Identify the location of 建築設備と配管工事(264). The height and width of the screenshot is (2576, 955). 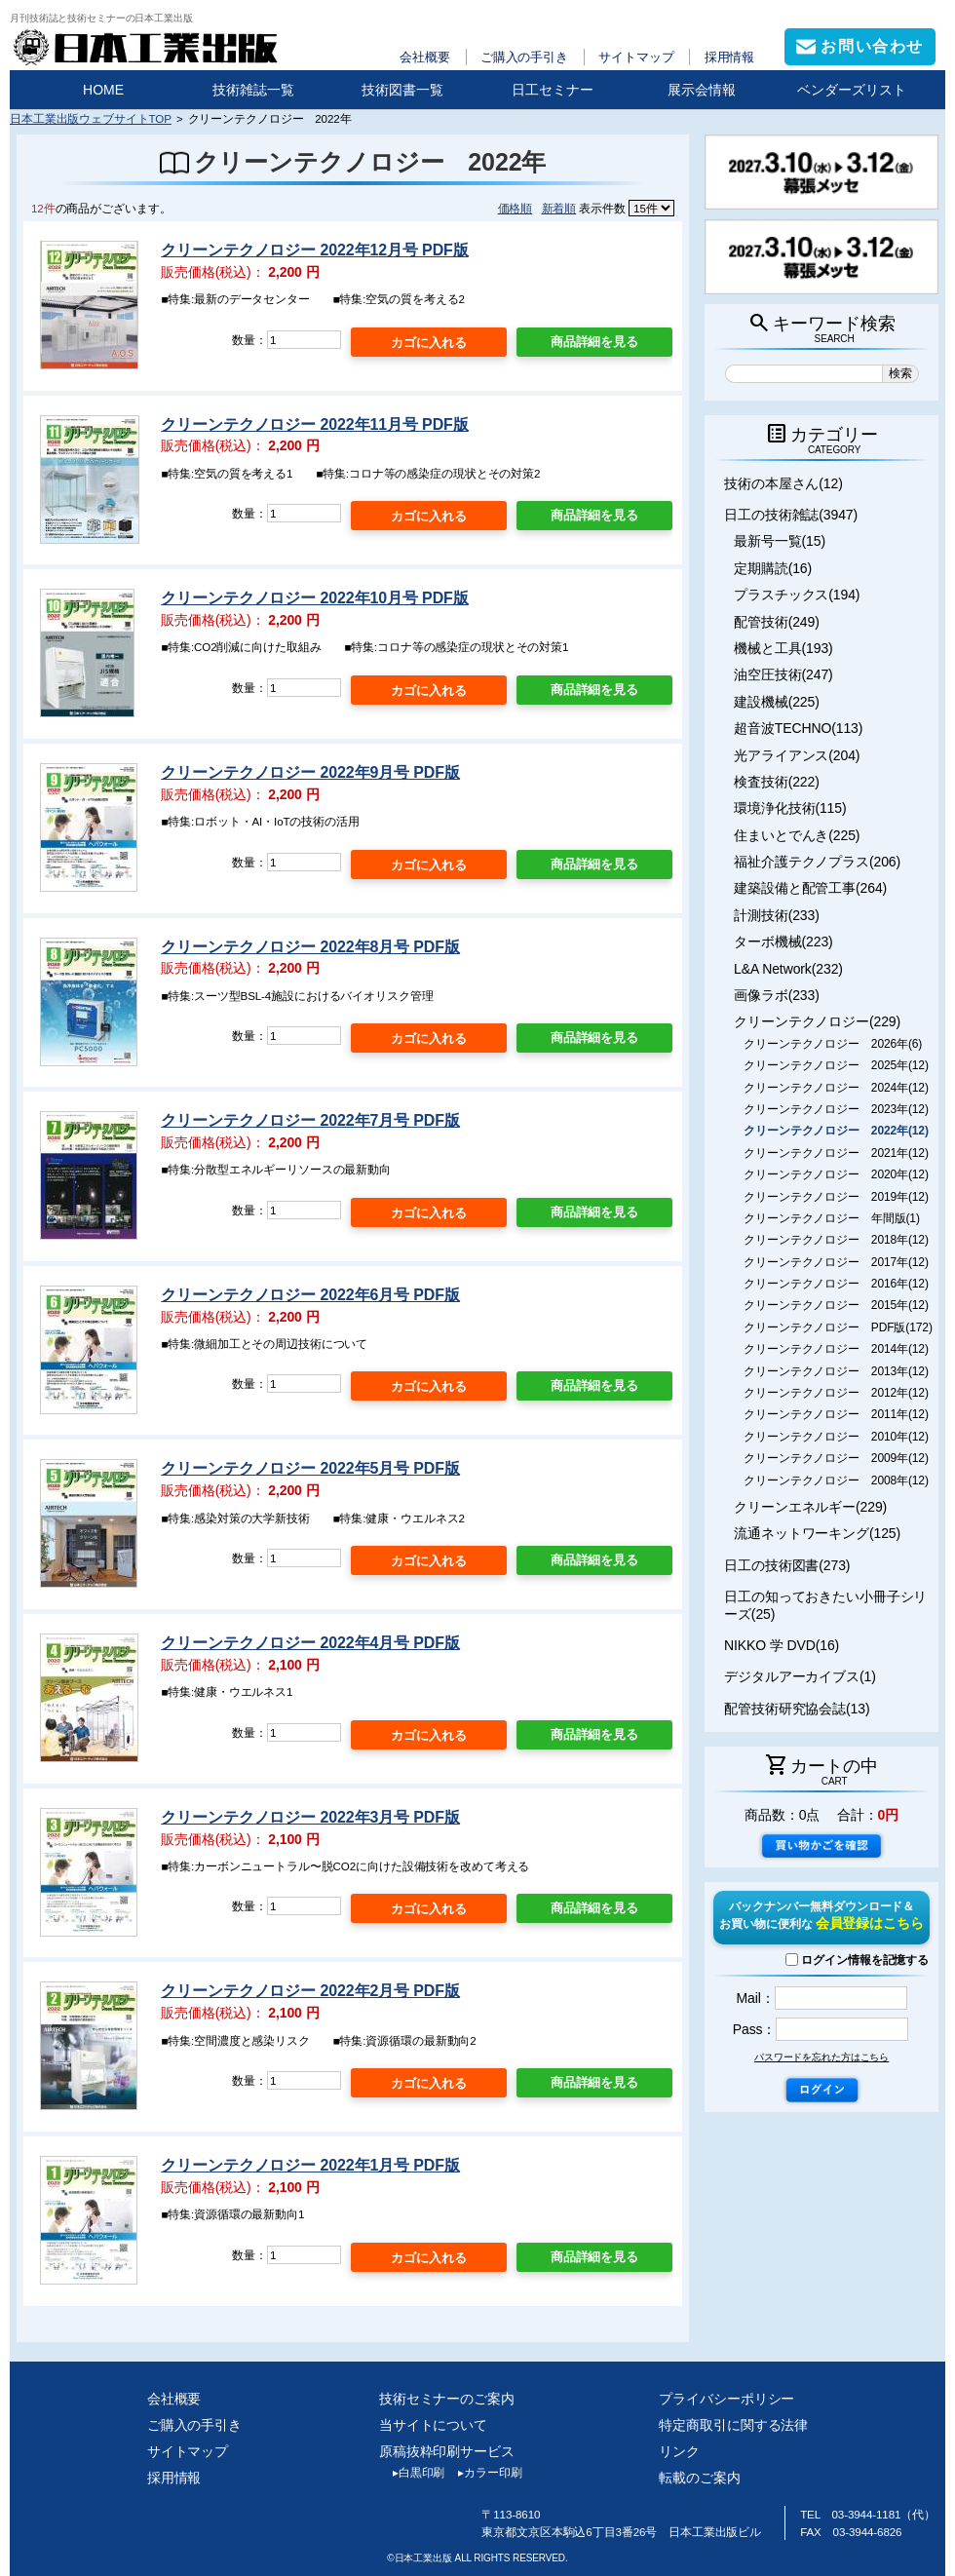
(810, 888).